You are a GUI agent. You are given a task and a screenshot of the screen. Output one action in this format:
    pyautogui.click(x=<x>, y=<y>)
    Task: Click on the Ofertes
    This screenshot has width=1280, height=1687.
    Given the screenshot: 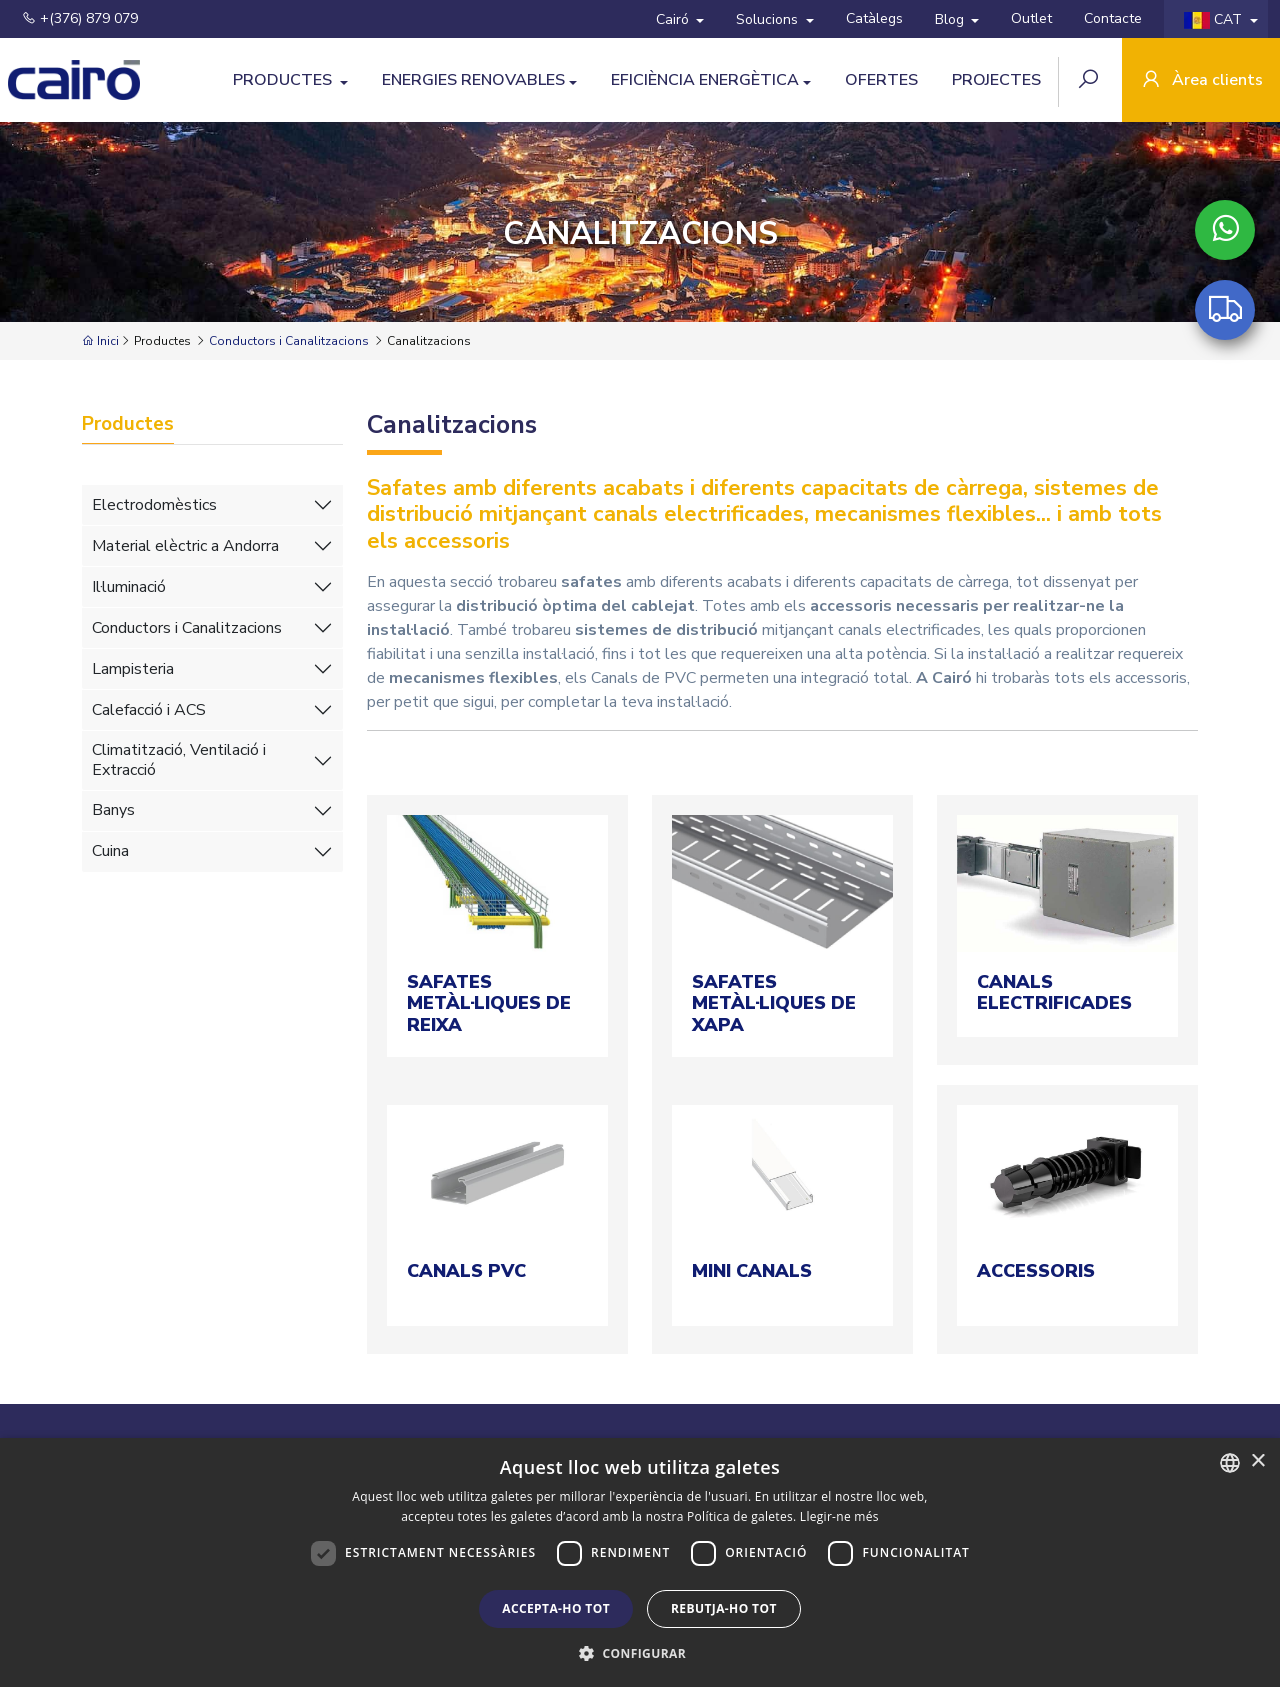 What is the action you would take?
    pyautogui.click(x=881, y=80)
    